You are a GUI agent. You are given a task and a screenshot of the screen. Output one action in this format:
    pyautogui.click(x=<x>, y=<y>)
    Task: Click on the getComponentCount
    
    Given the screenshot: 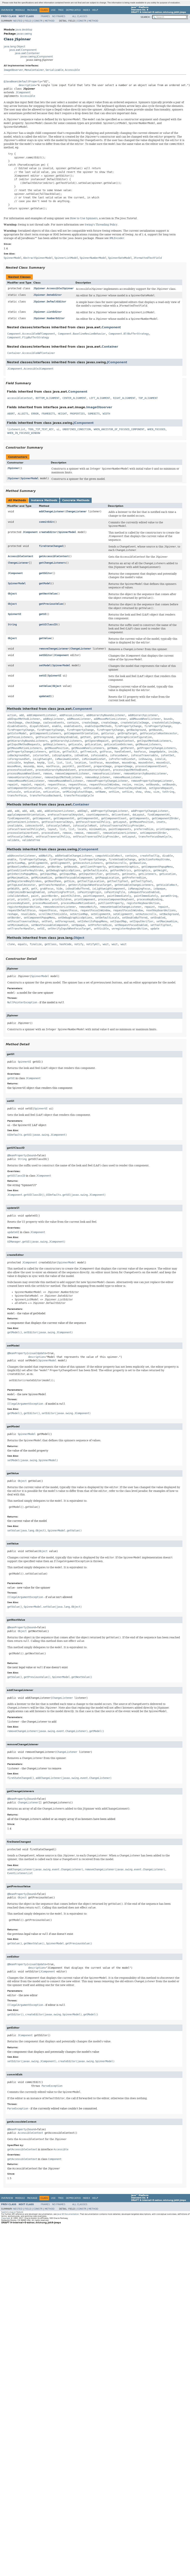 What is the action you would take?
    pyautogui.click(x=113, y=818)
    